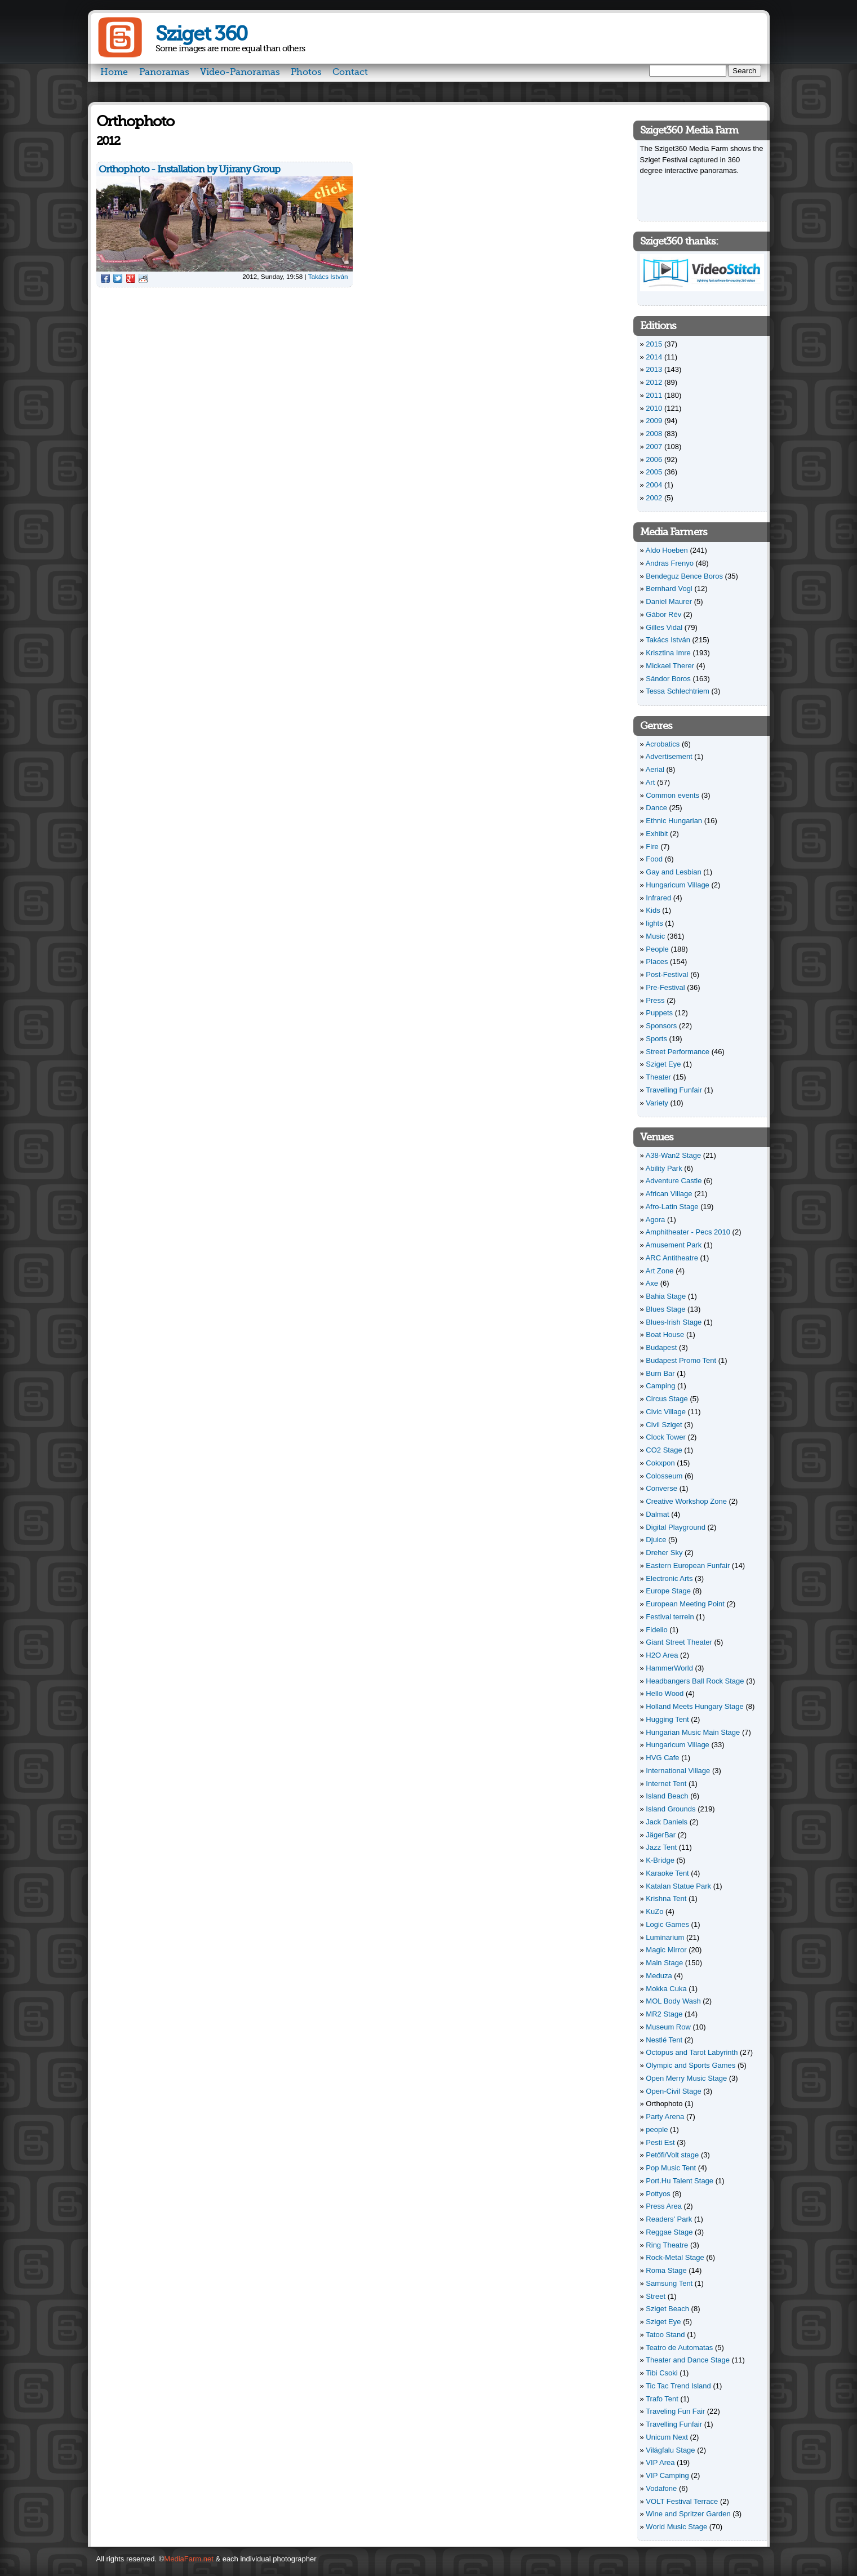 The width and height of the screenshot is (857, 2576). Describe the element at coordinates (657, 1103) in the screenshot. I see `Variety` at that location.